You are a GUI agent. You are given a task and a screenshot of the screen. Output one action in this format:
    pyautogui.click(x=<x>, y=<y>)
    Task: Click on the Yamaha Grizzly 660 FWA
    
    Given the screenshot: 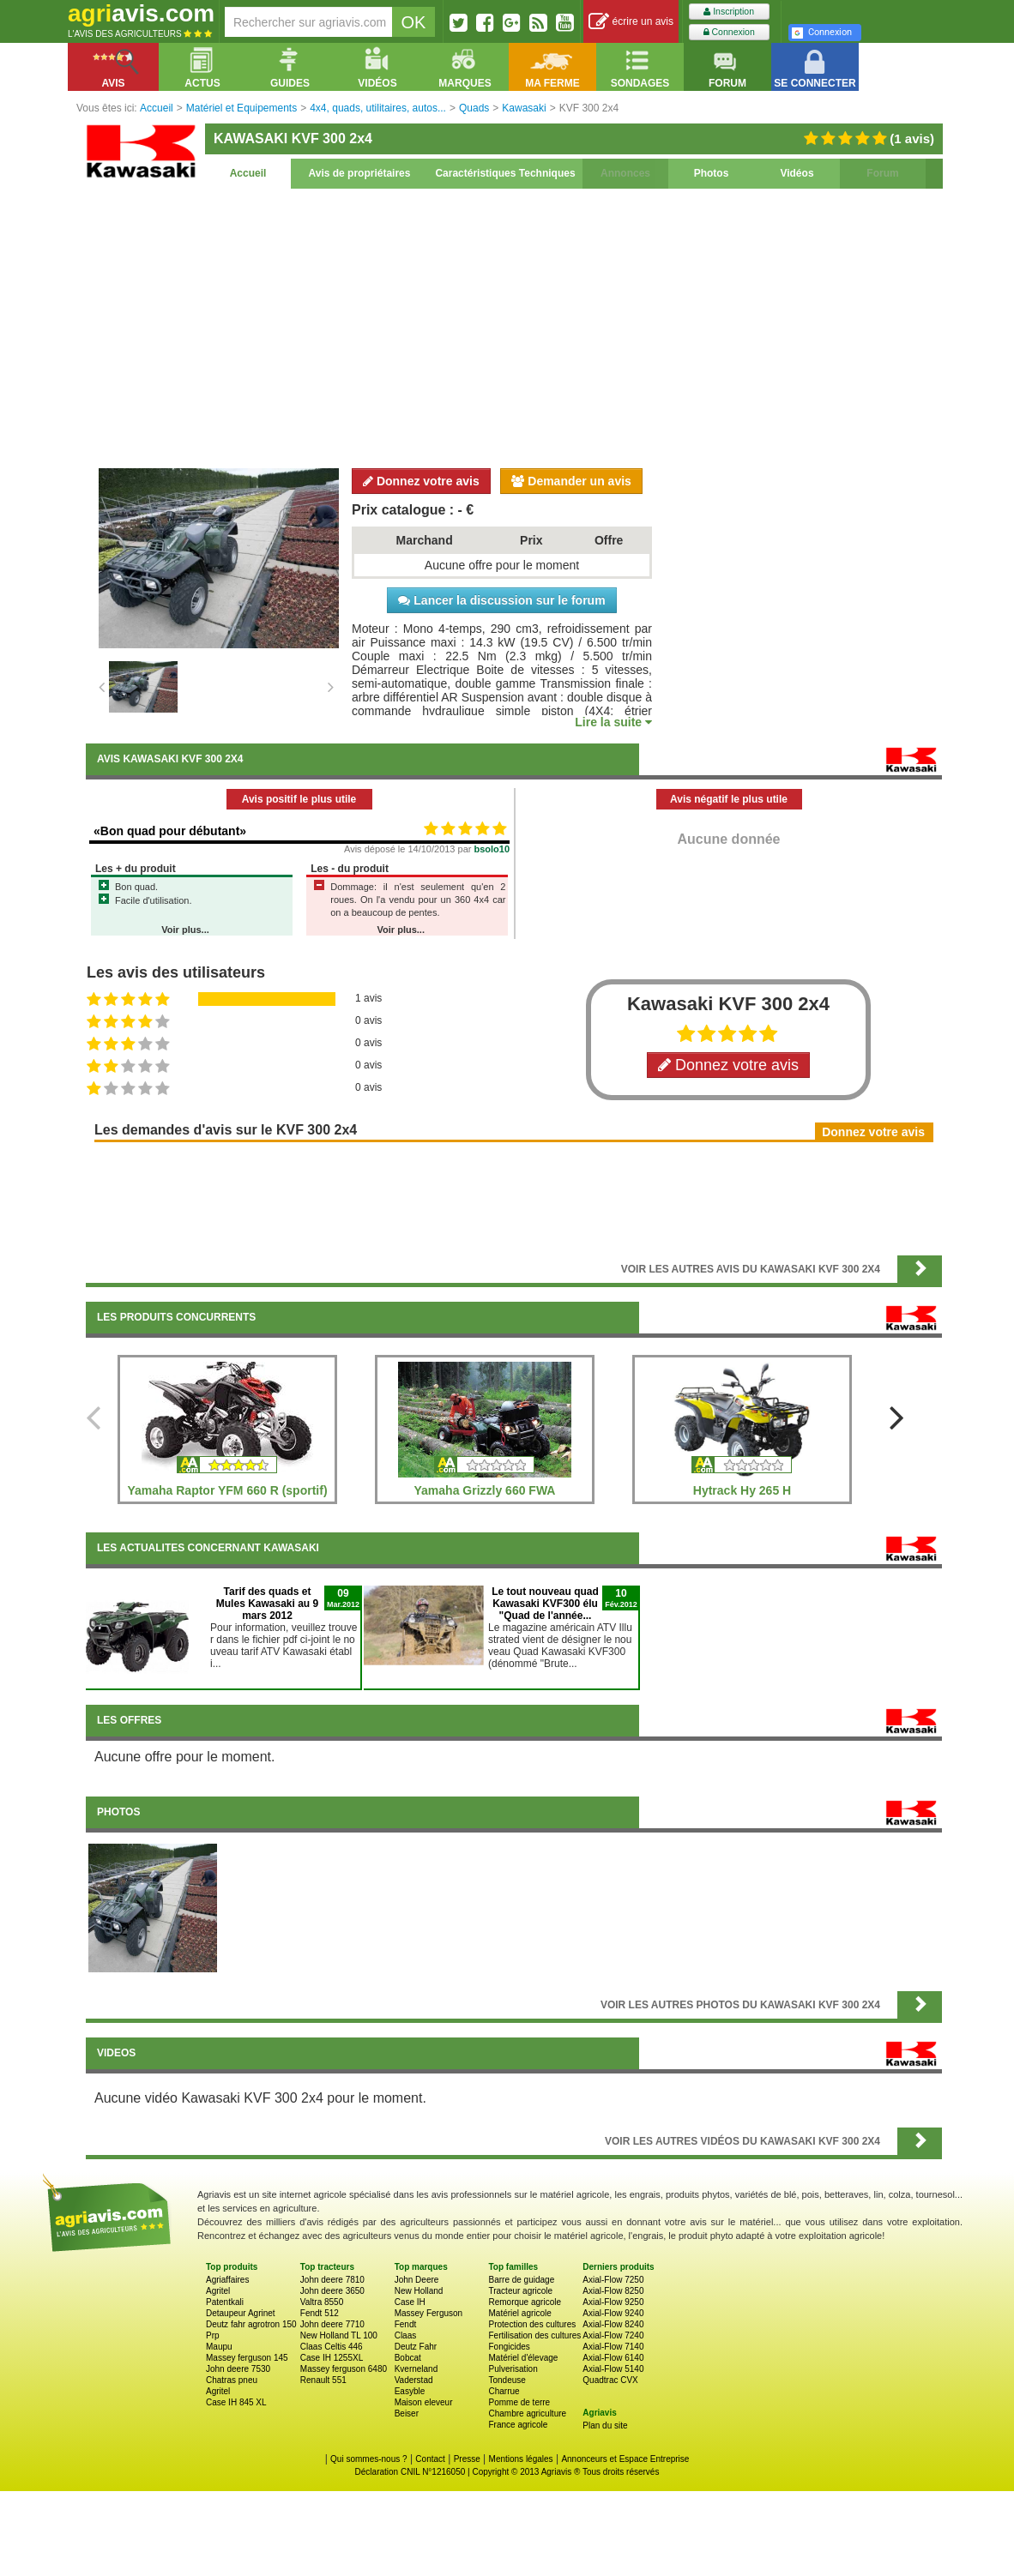 What is the action you would take?
    pyautogui.click(x=485, y=1490)
    